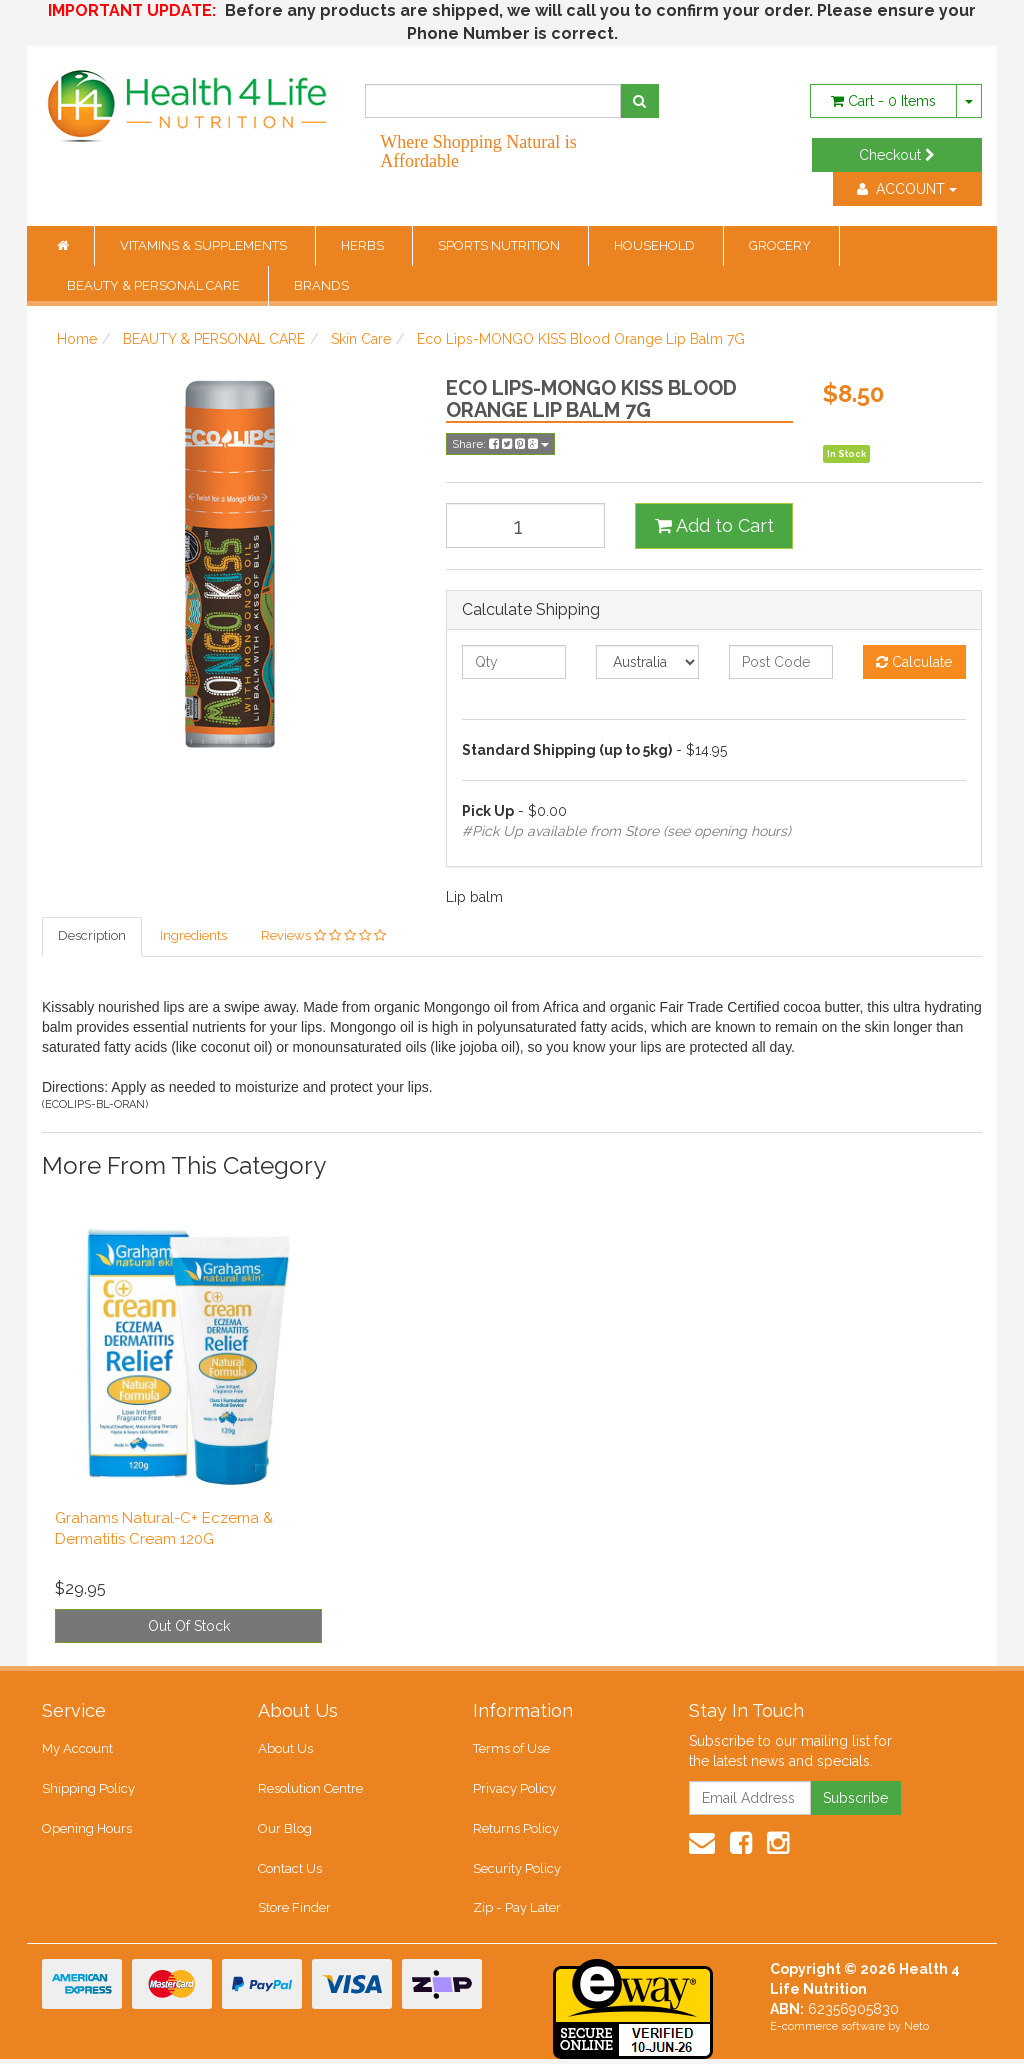 The image size is (1024, 2064). Describe the element at coordinates (511, 1750) in the screenshot. I see `Terms of Use` at that location.